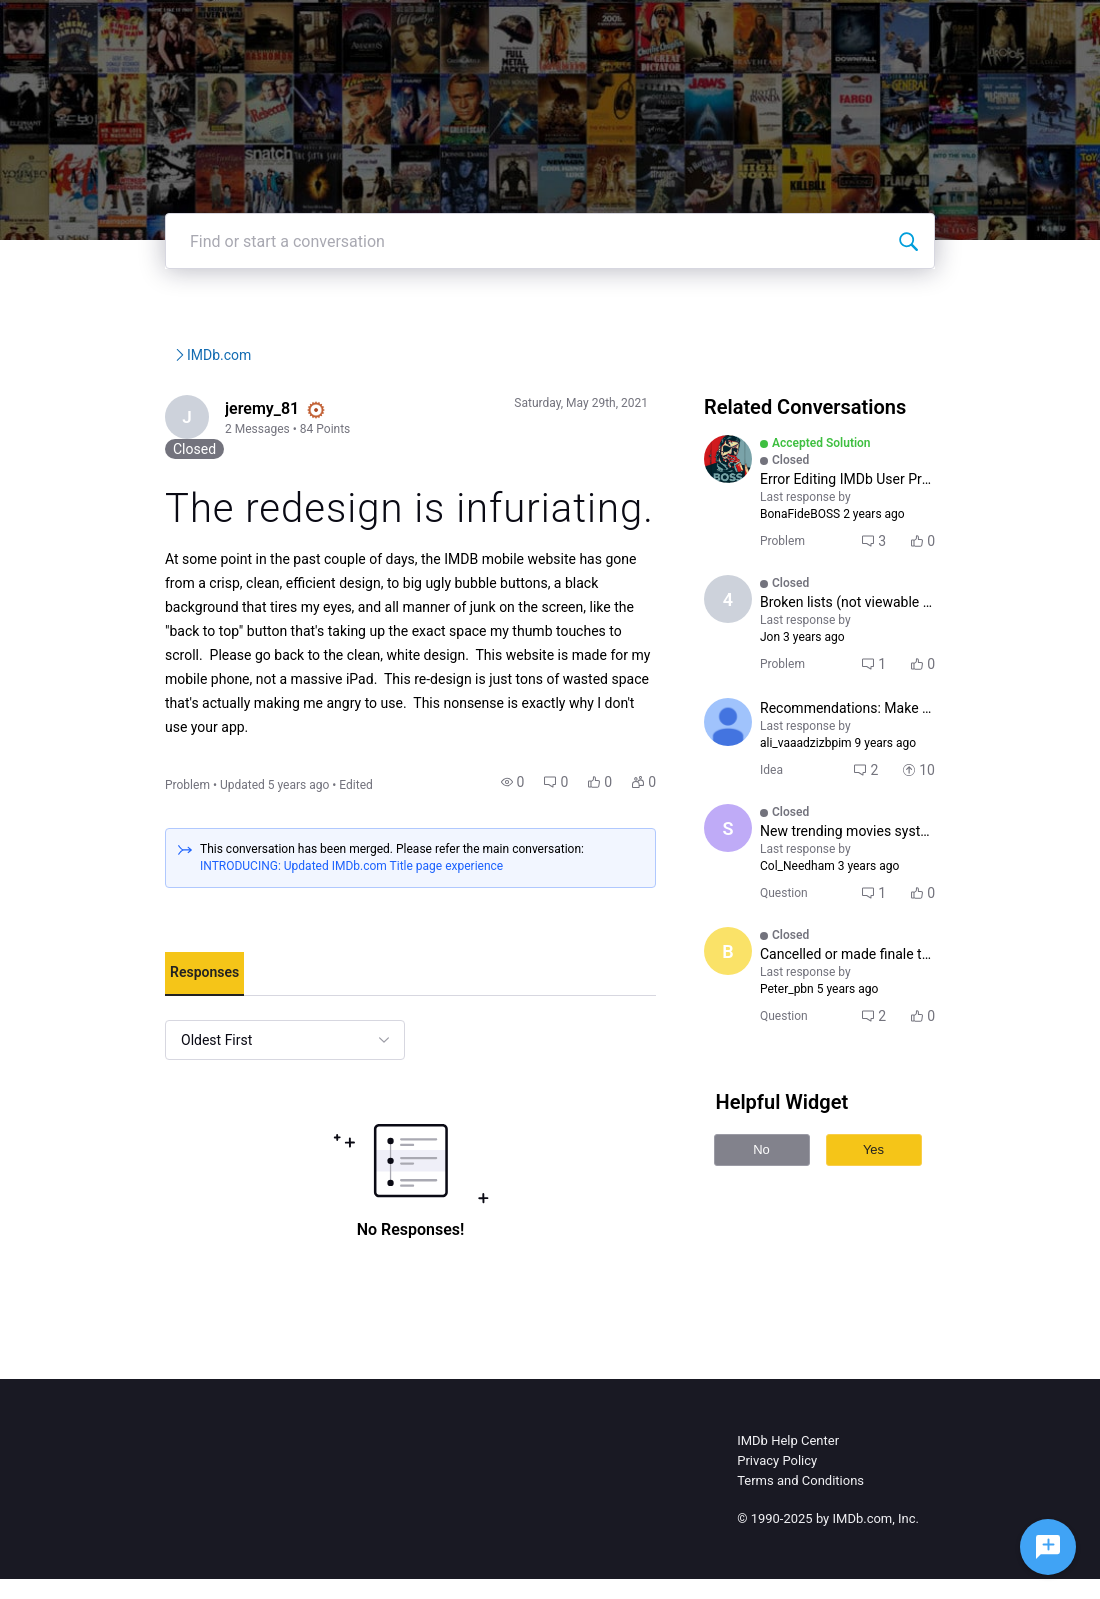  Describe the element at coordinates (189, 415) in the screenshot. I see `IMDb Community Forums` at that location.